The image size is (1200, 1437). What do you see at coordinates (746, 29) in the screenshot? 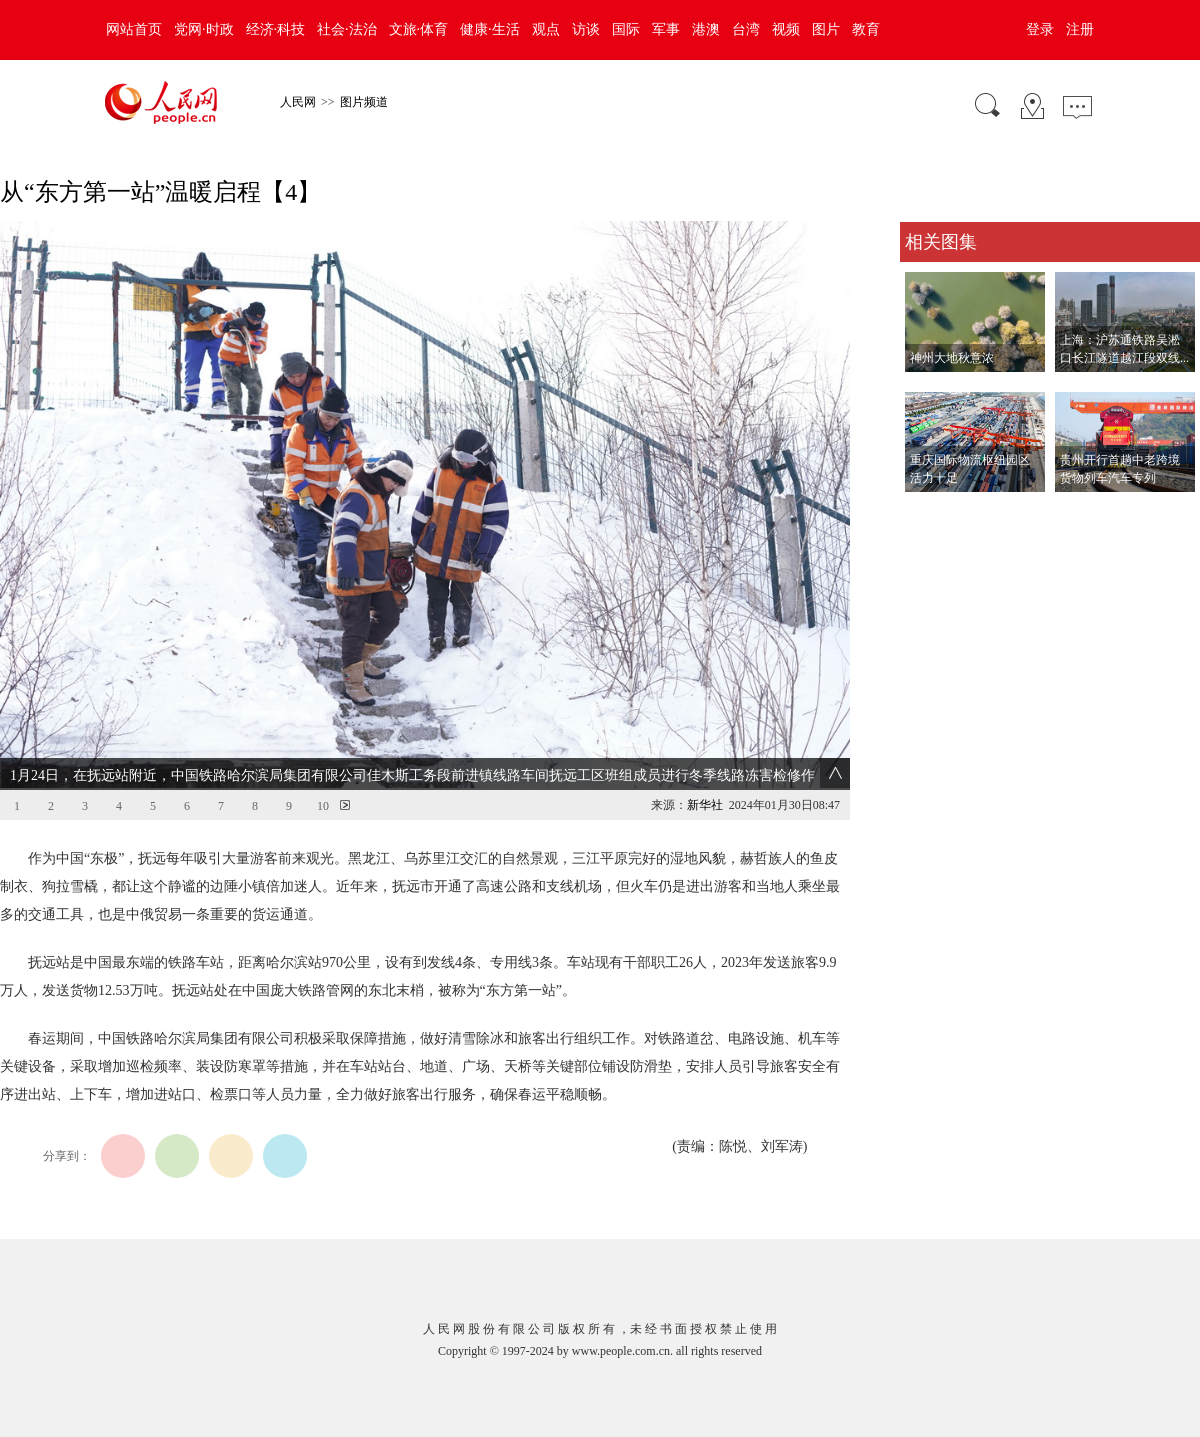
I see `台湾` at bounding box center [746, 29].